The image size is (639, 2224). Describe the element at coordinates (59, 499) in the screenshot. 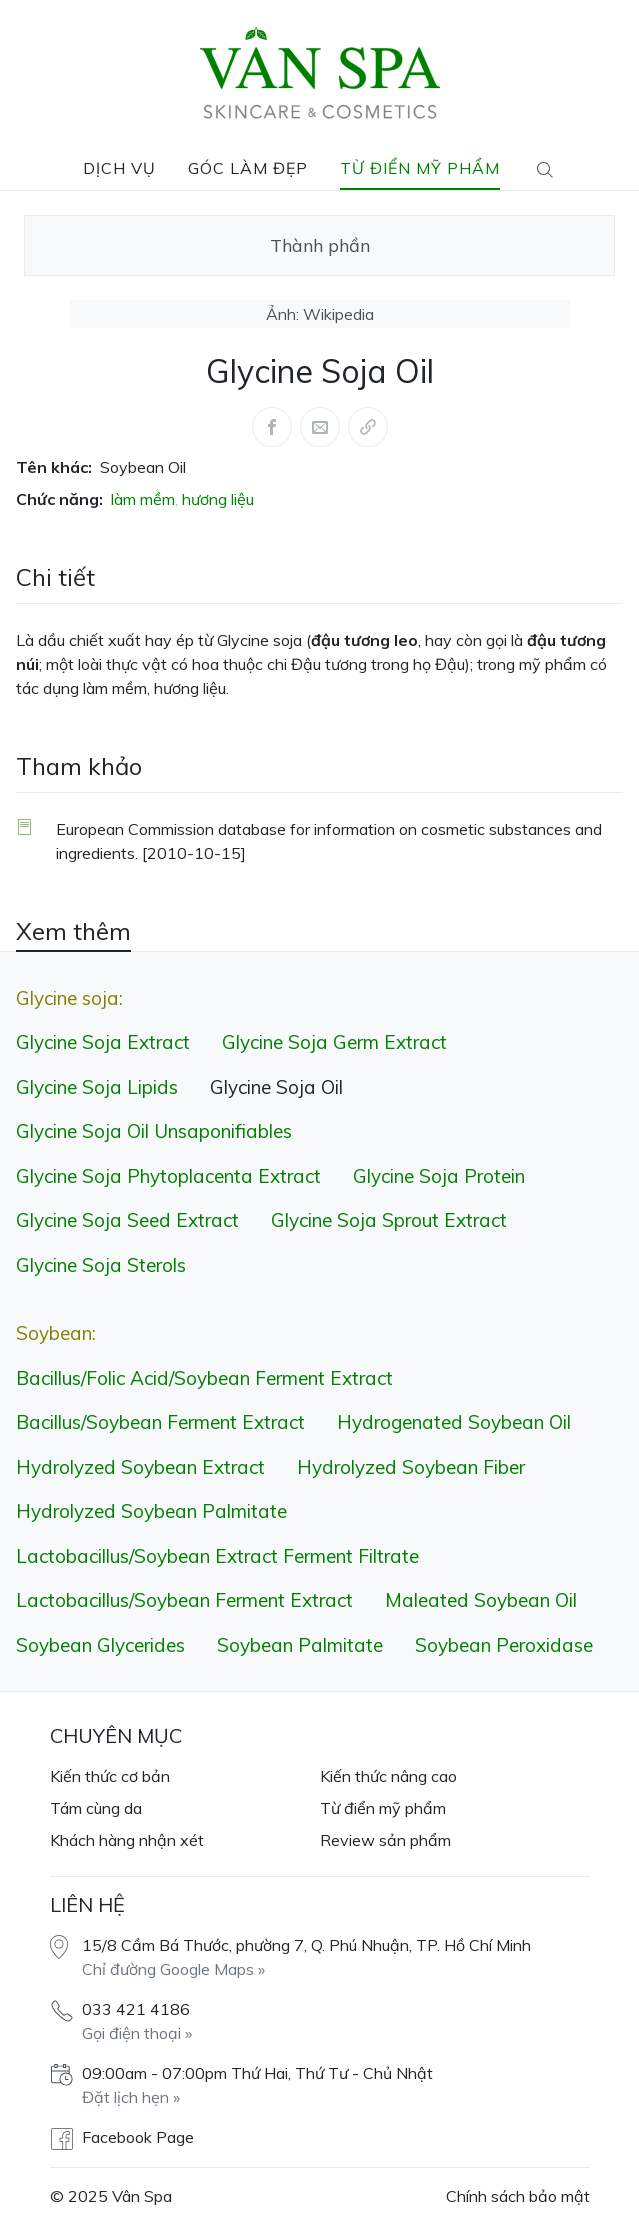

I see `Chức năng:` at that location.